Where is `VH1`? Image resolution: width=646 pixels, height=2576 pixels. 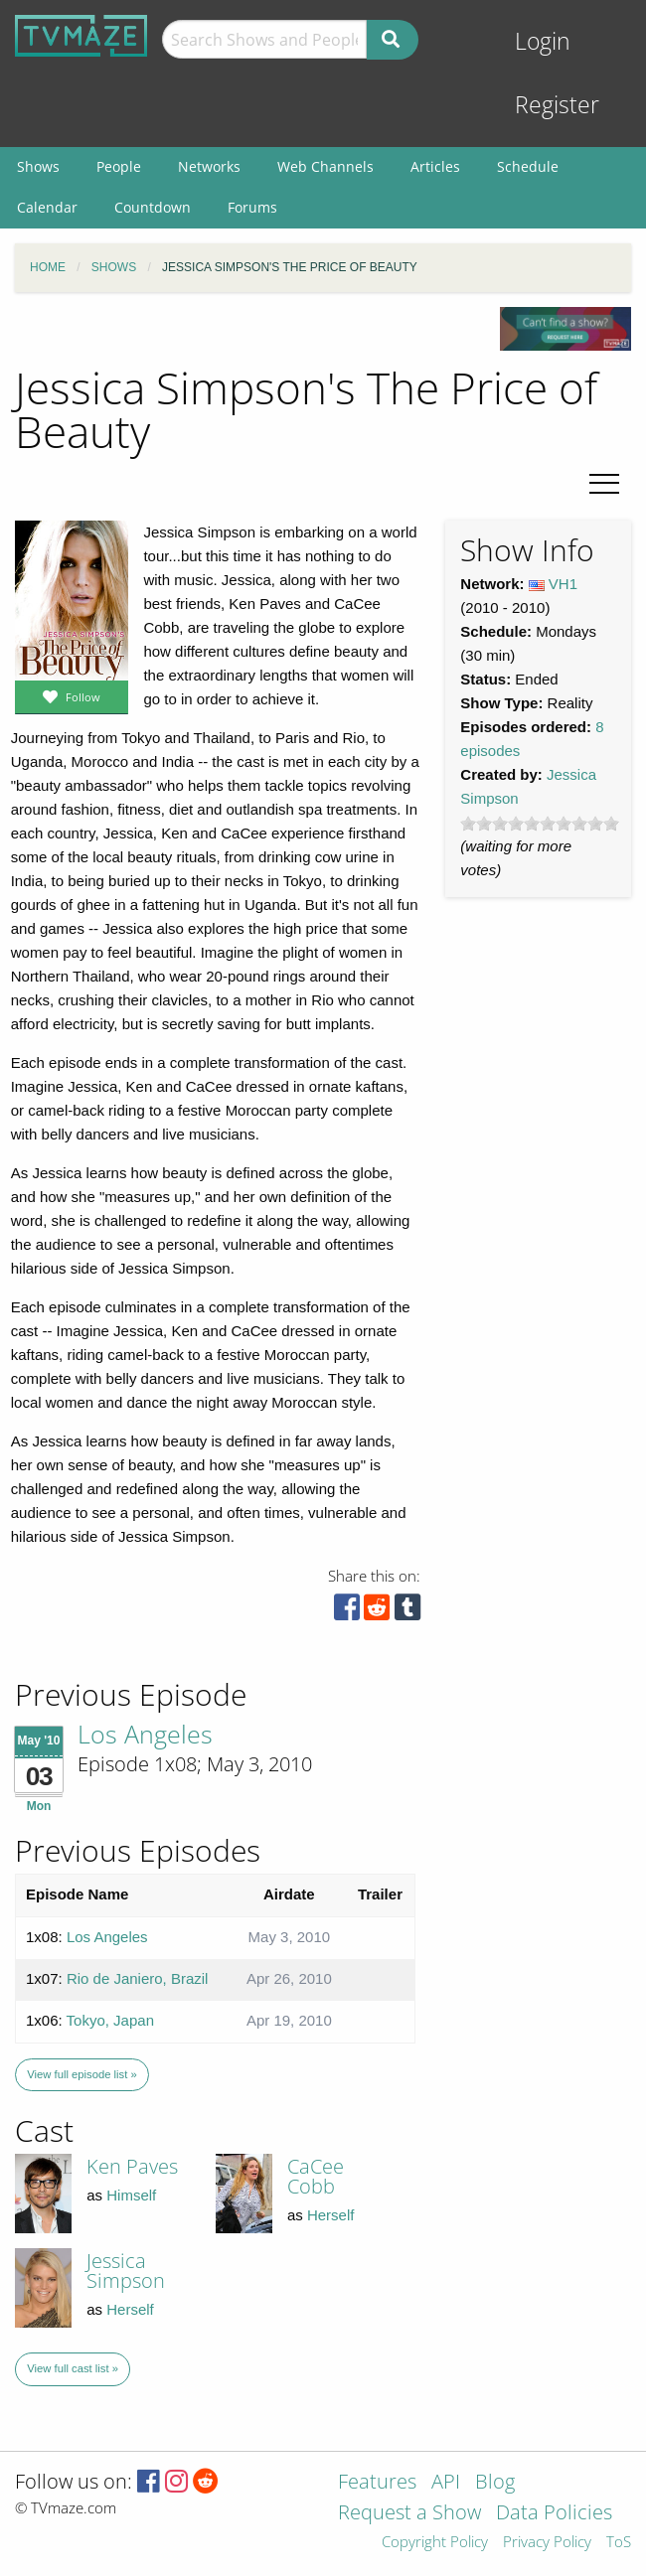 VH1 is located at coordinates (563, 583).